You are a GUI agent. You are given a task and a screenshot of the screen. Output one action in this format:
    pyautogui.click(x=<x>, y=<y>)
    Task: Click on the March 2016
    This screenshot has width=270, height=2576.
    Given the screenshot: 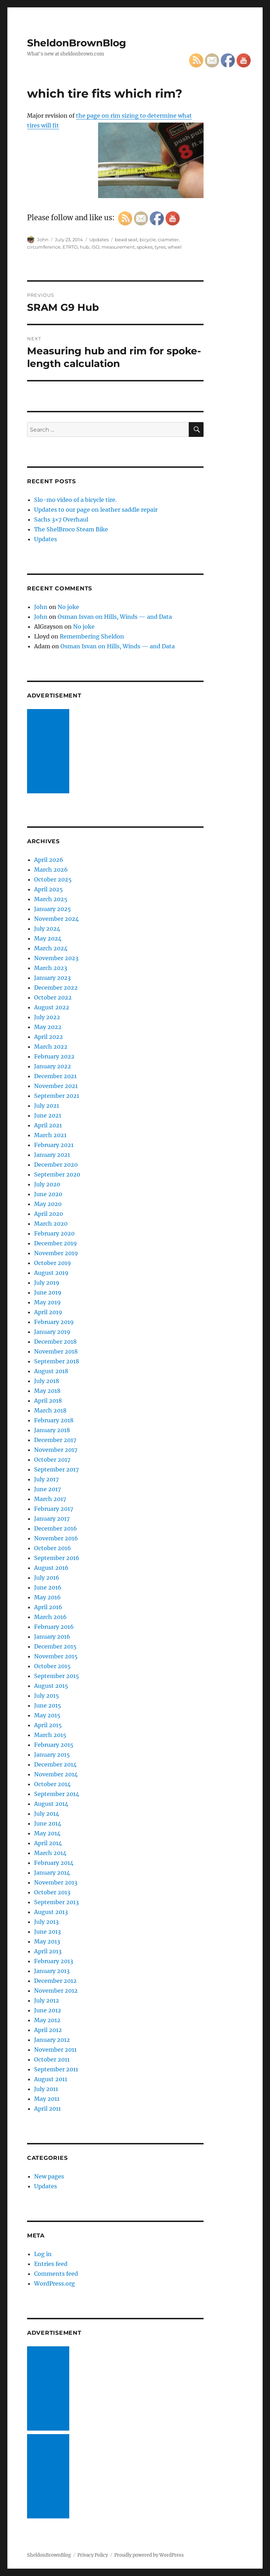 What is the action you would take?
    pyautogui.click(x=50, y=1616)
    